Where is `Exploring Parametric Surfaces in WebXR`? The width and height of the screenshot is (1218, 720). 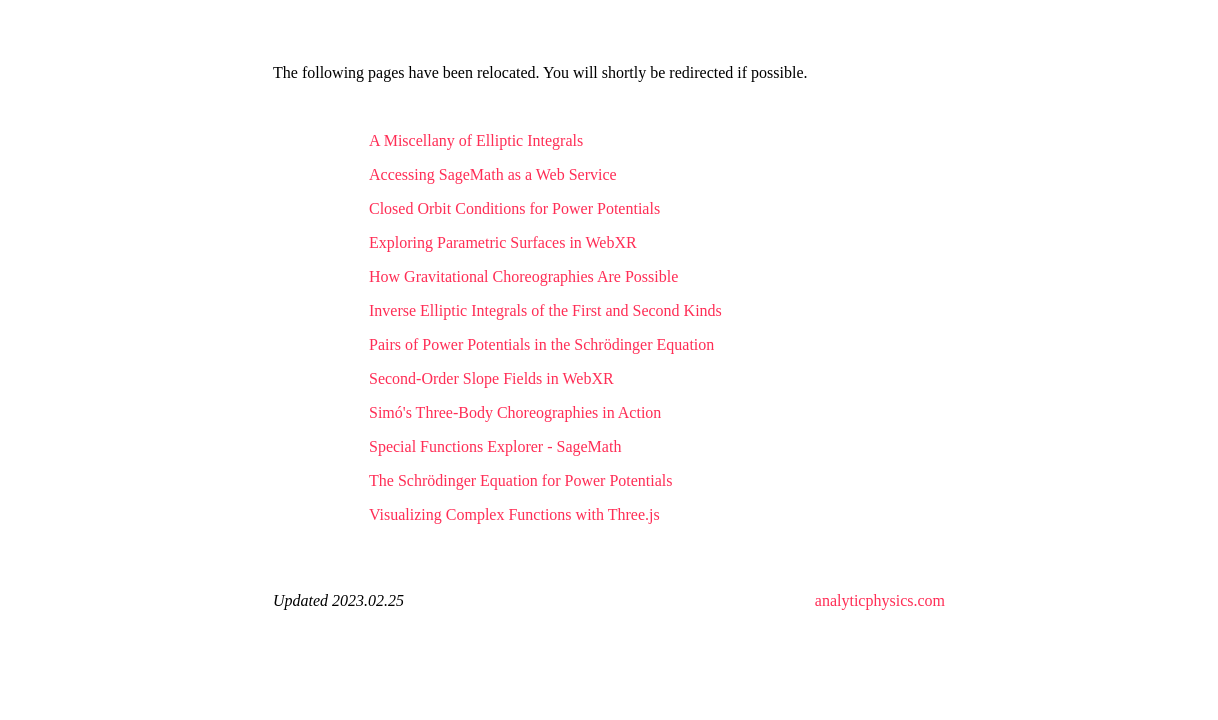
Exploring Parametric Surfaces in WebXR is located at coordinates (503, 242).